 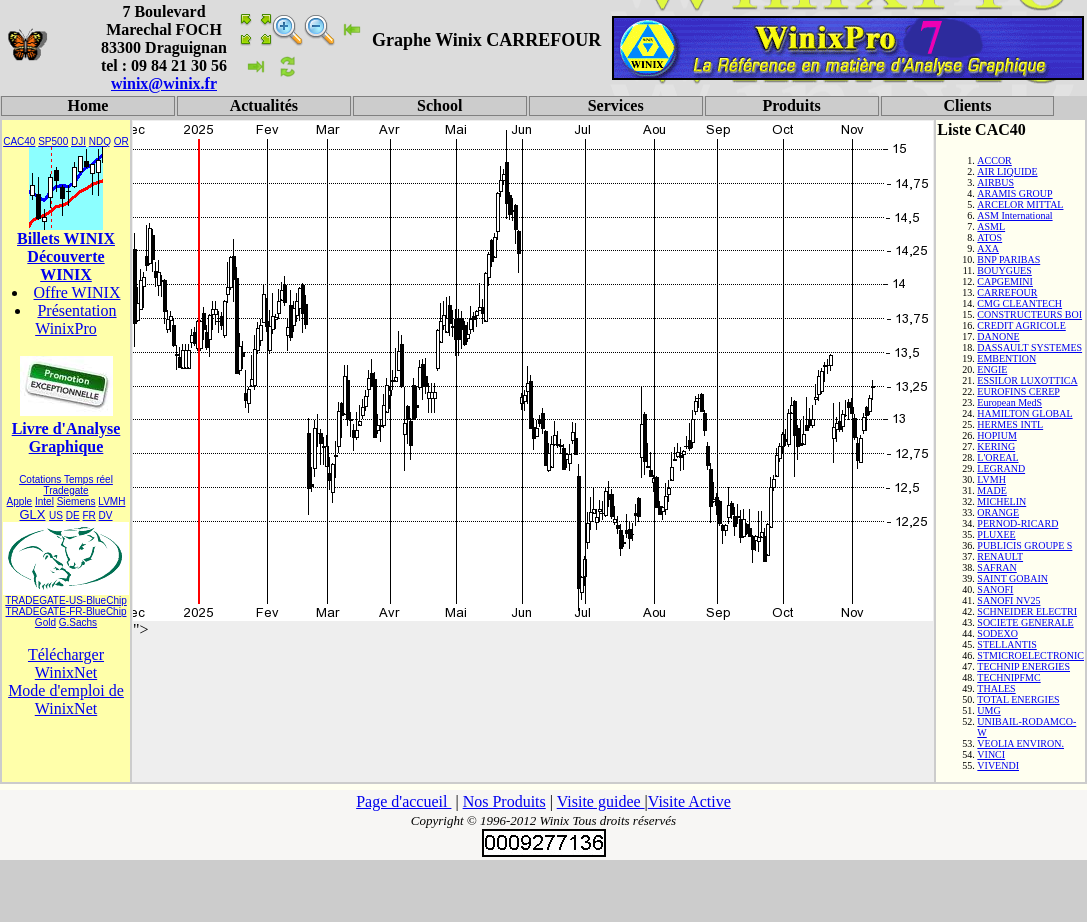 What do you see at coordinates (111, 501) in the screenshot?
I see `LVMH` at bounding box center [111, 501].